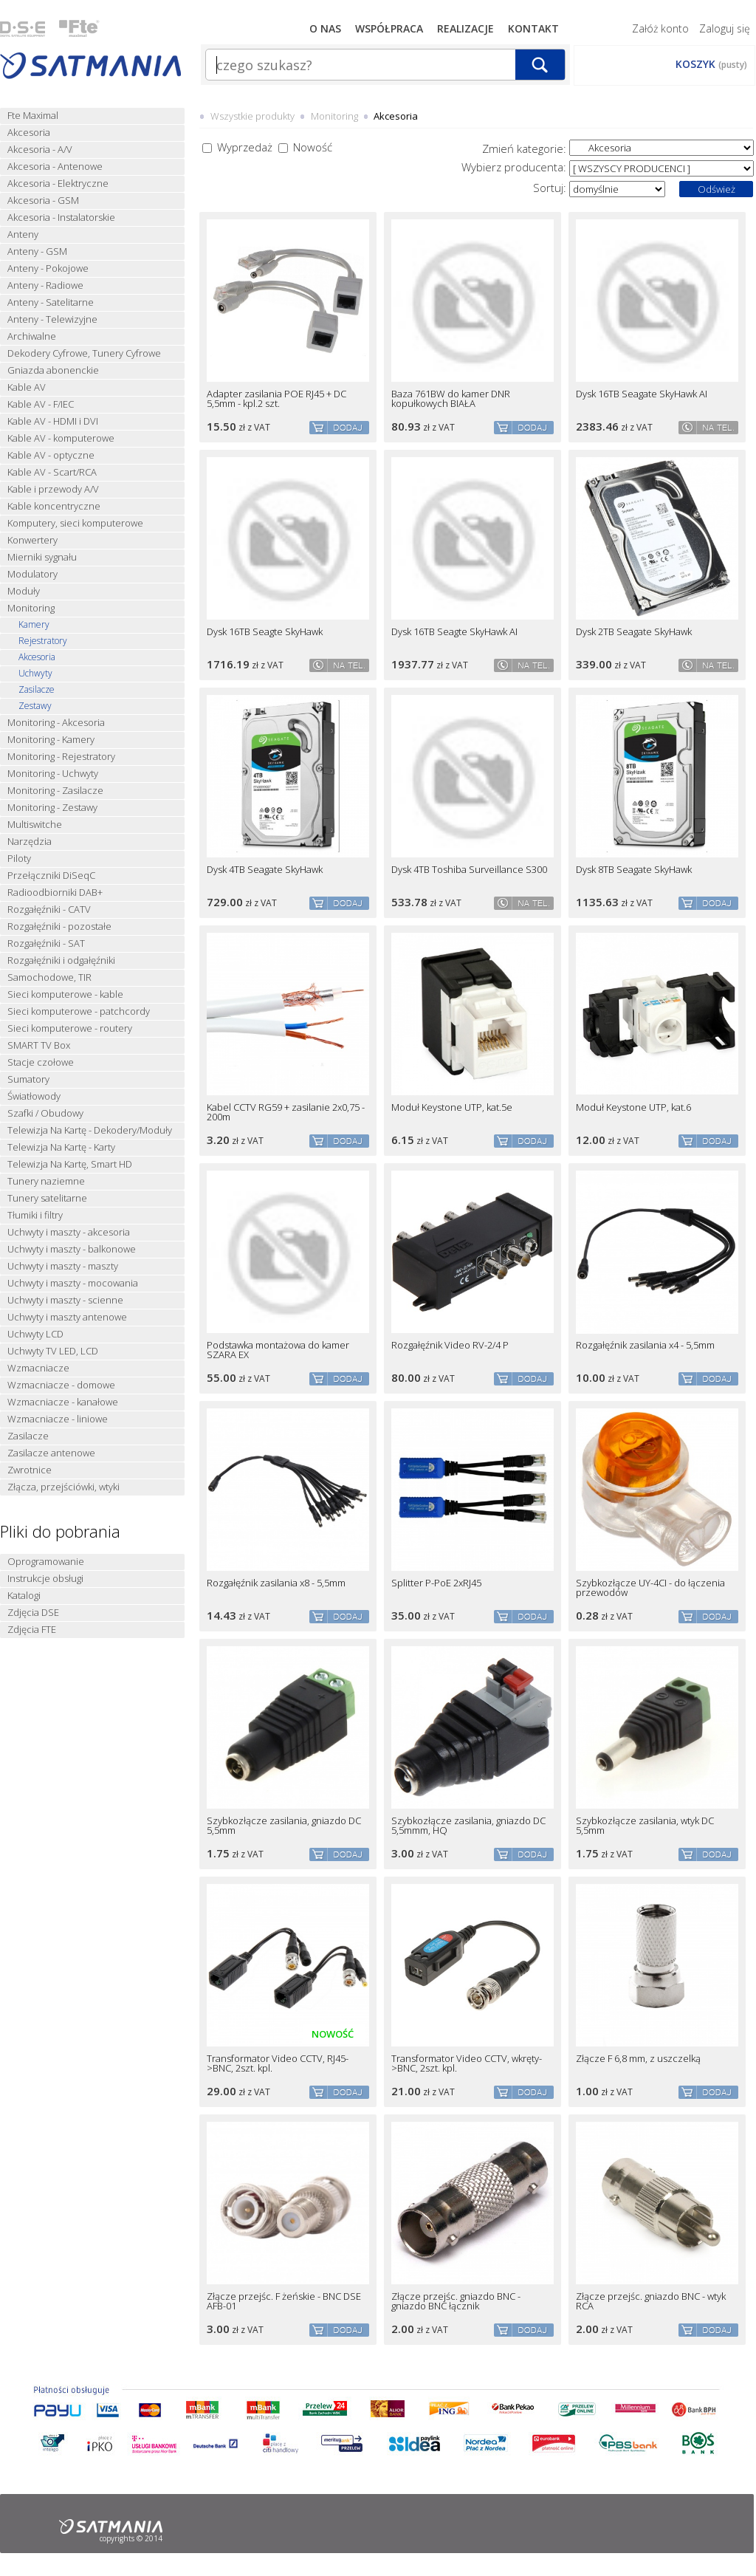 The height and width of the screenshot is (2576, 756). Describe the element at coordinates (84, 353) in the screenshot. I see `Dekodery Cyfrowe, Tunery Cyfrowe` at that location.